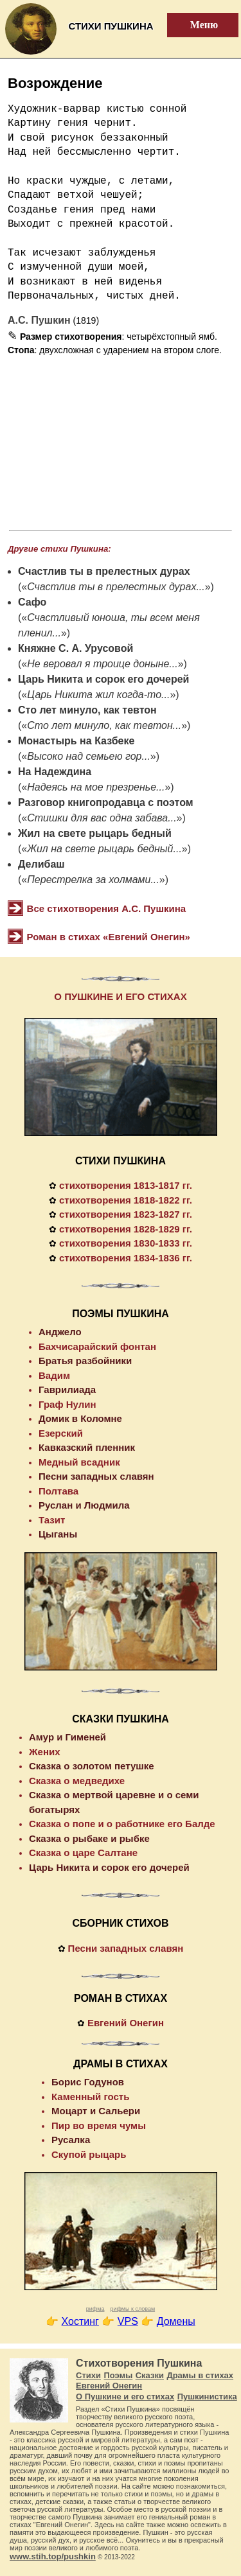 Image resolution: width=241 pixels, height=2576 pixels. Describe the element at coordinates (96, 787) in the screenshot. I see `Надеясь на мое презренье...` at that location.